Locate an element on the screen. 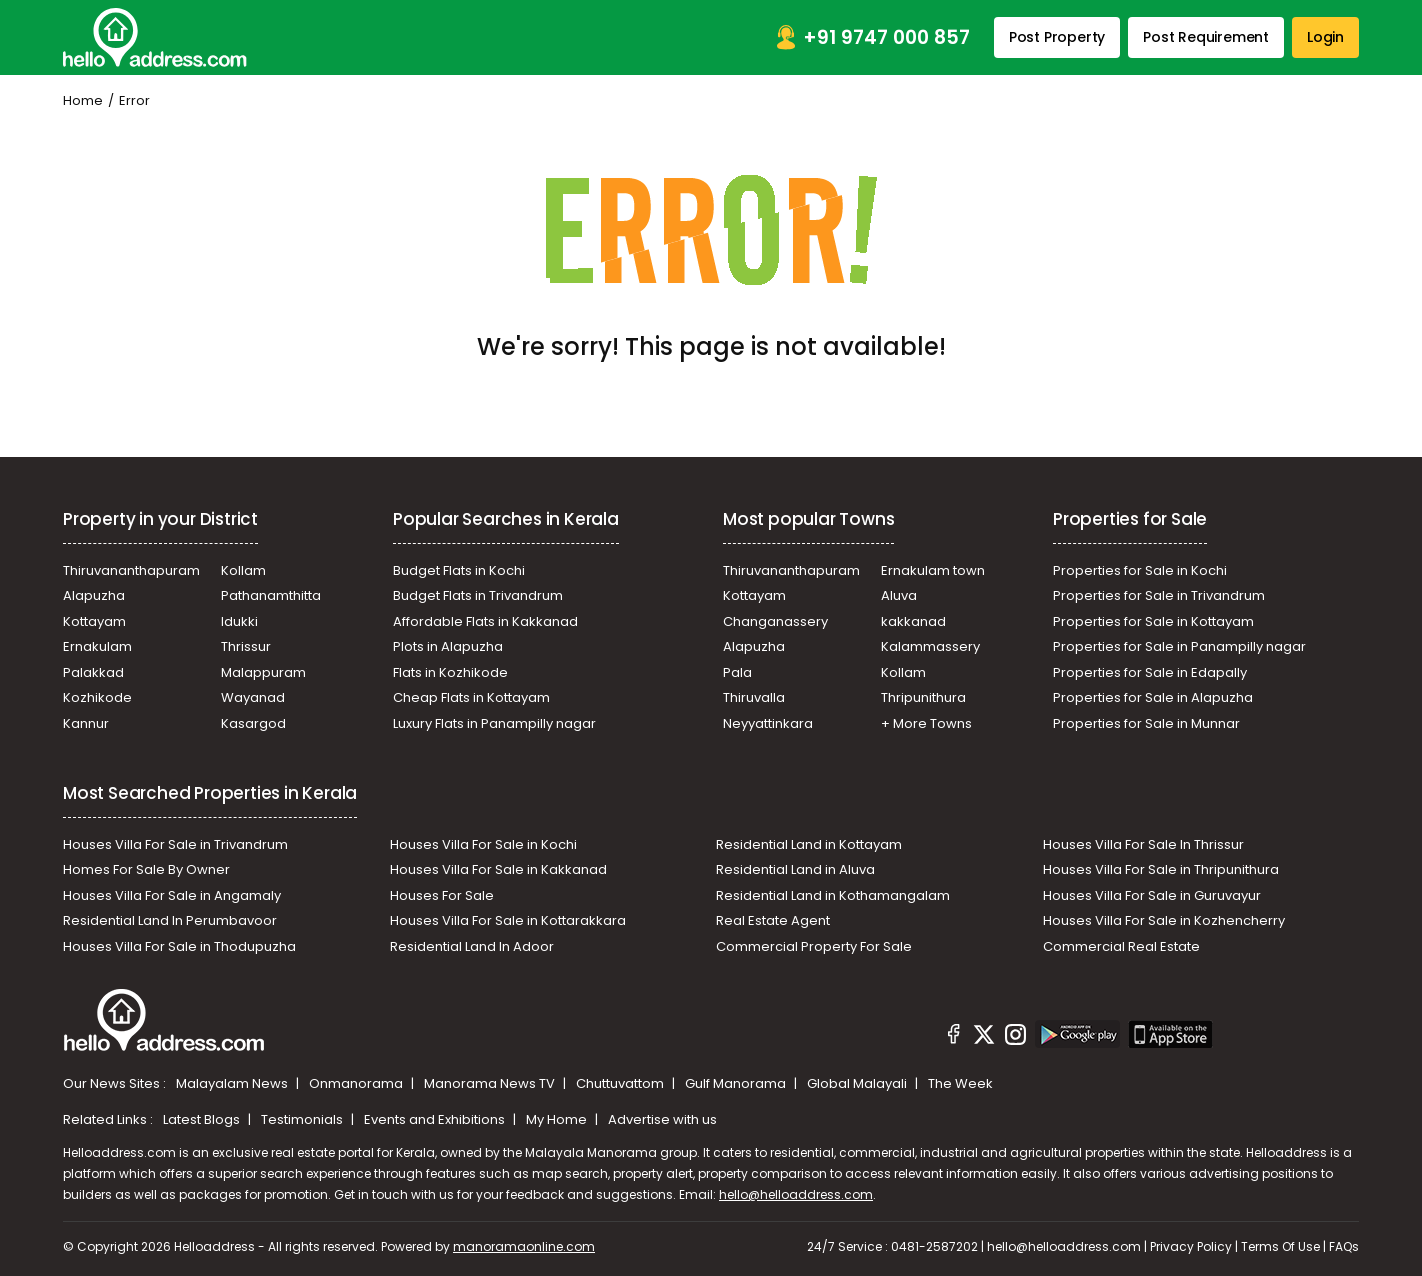  Commercial Property For Sale is located at coordinates (814, 946).